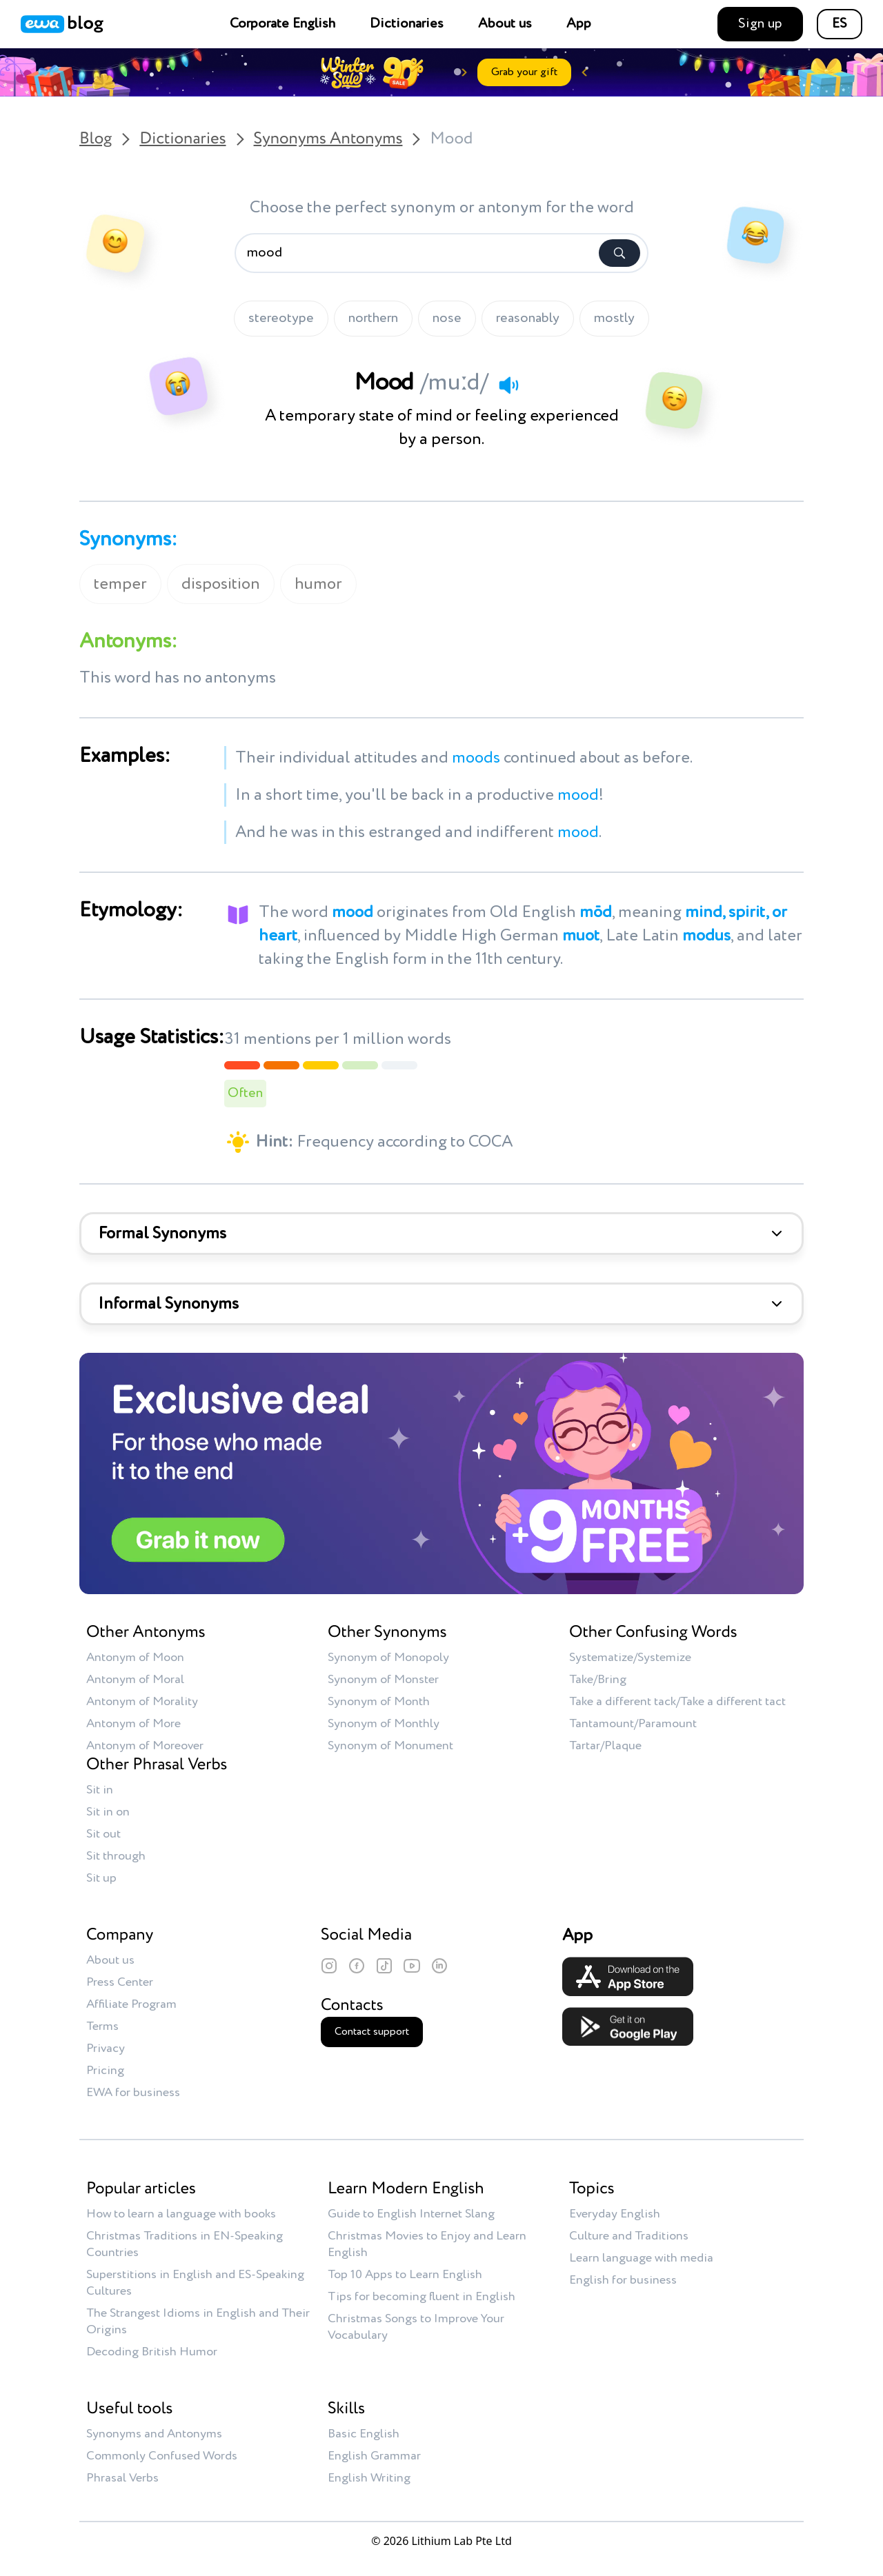 The width and height of the screenshot is (883, 2576). What do you see at coordinates (614, 2214) in the screenshot?
I see `Everyday English` at bounding box center [614, 2214].